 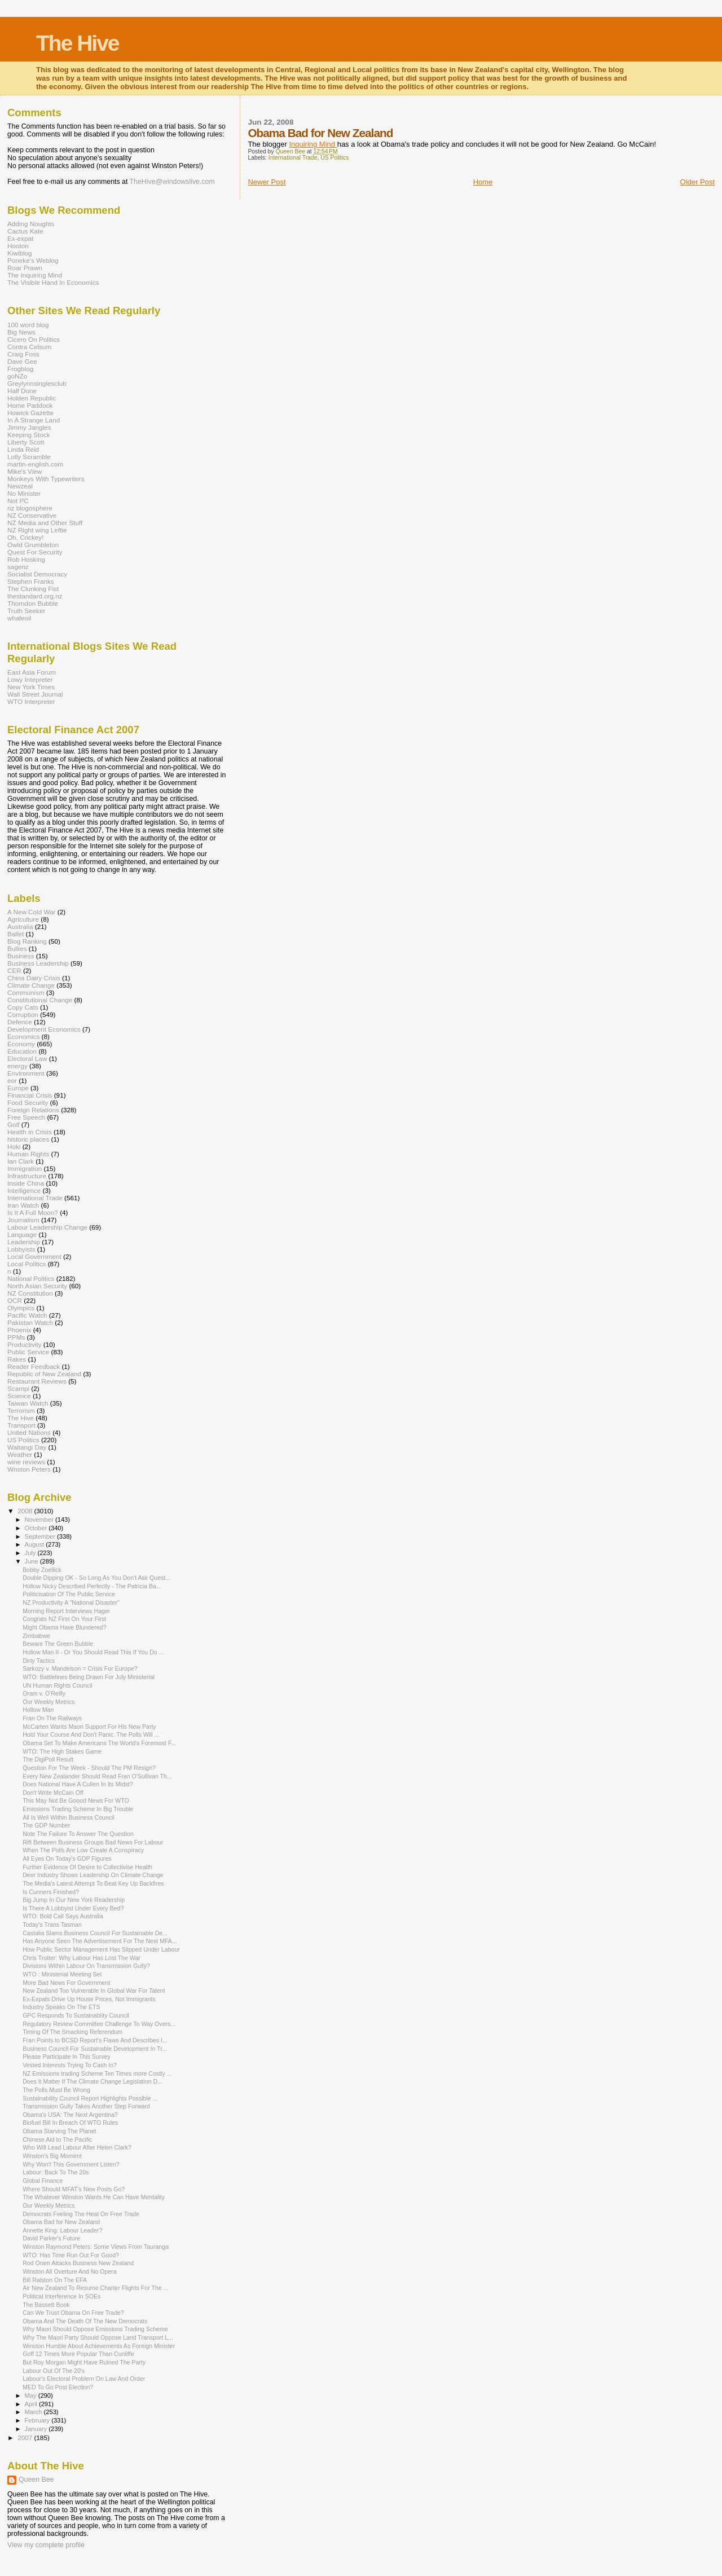 What do you see at coordinates (37, 1528) in the screenshot?
I see `October` at bounding box center [37, 1528].